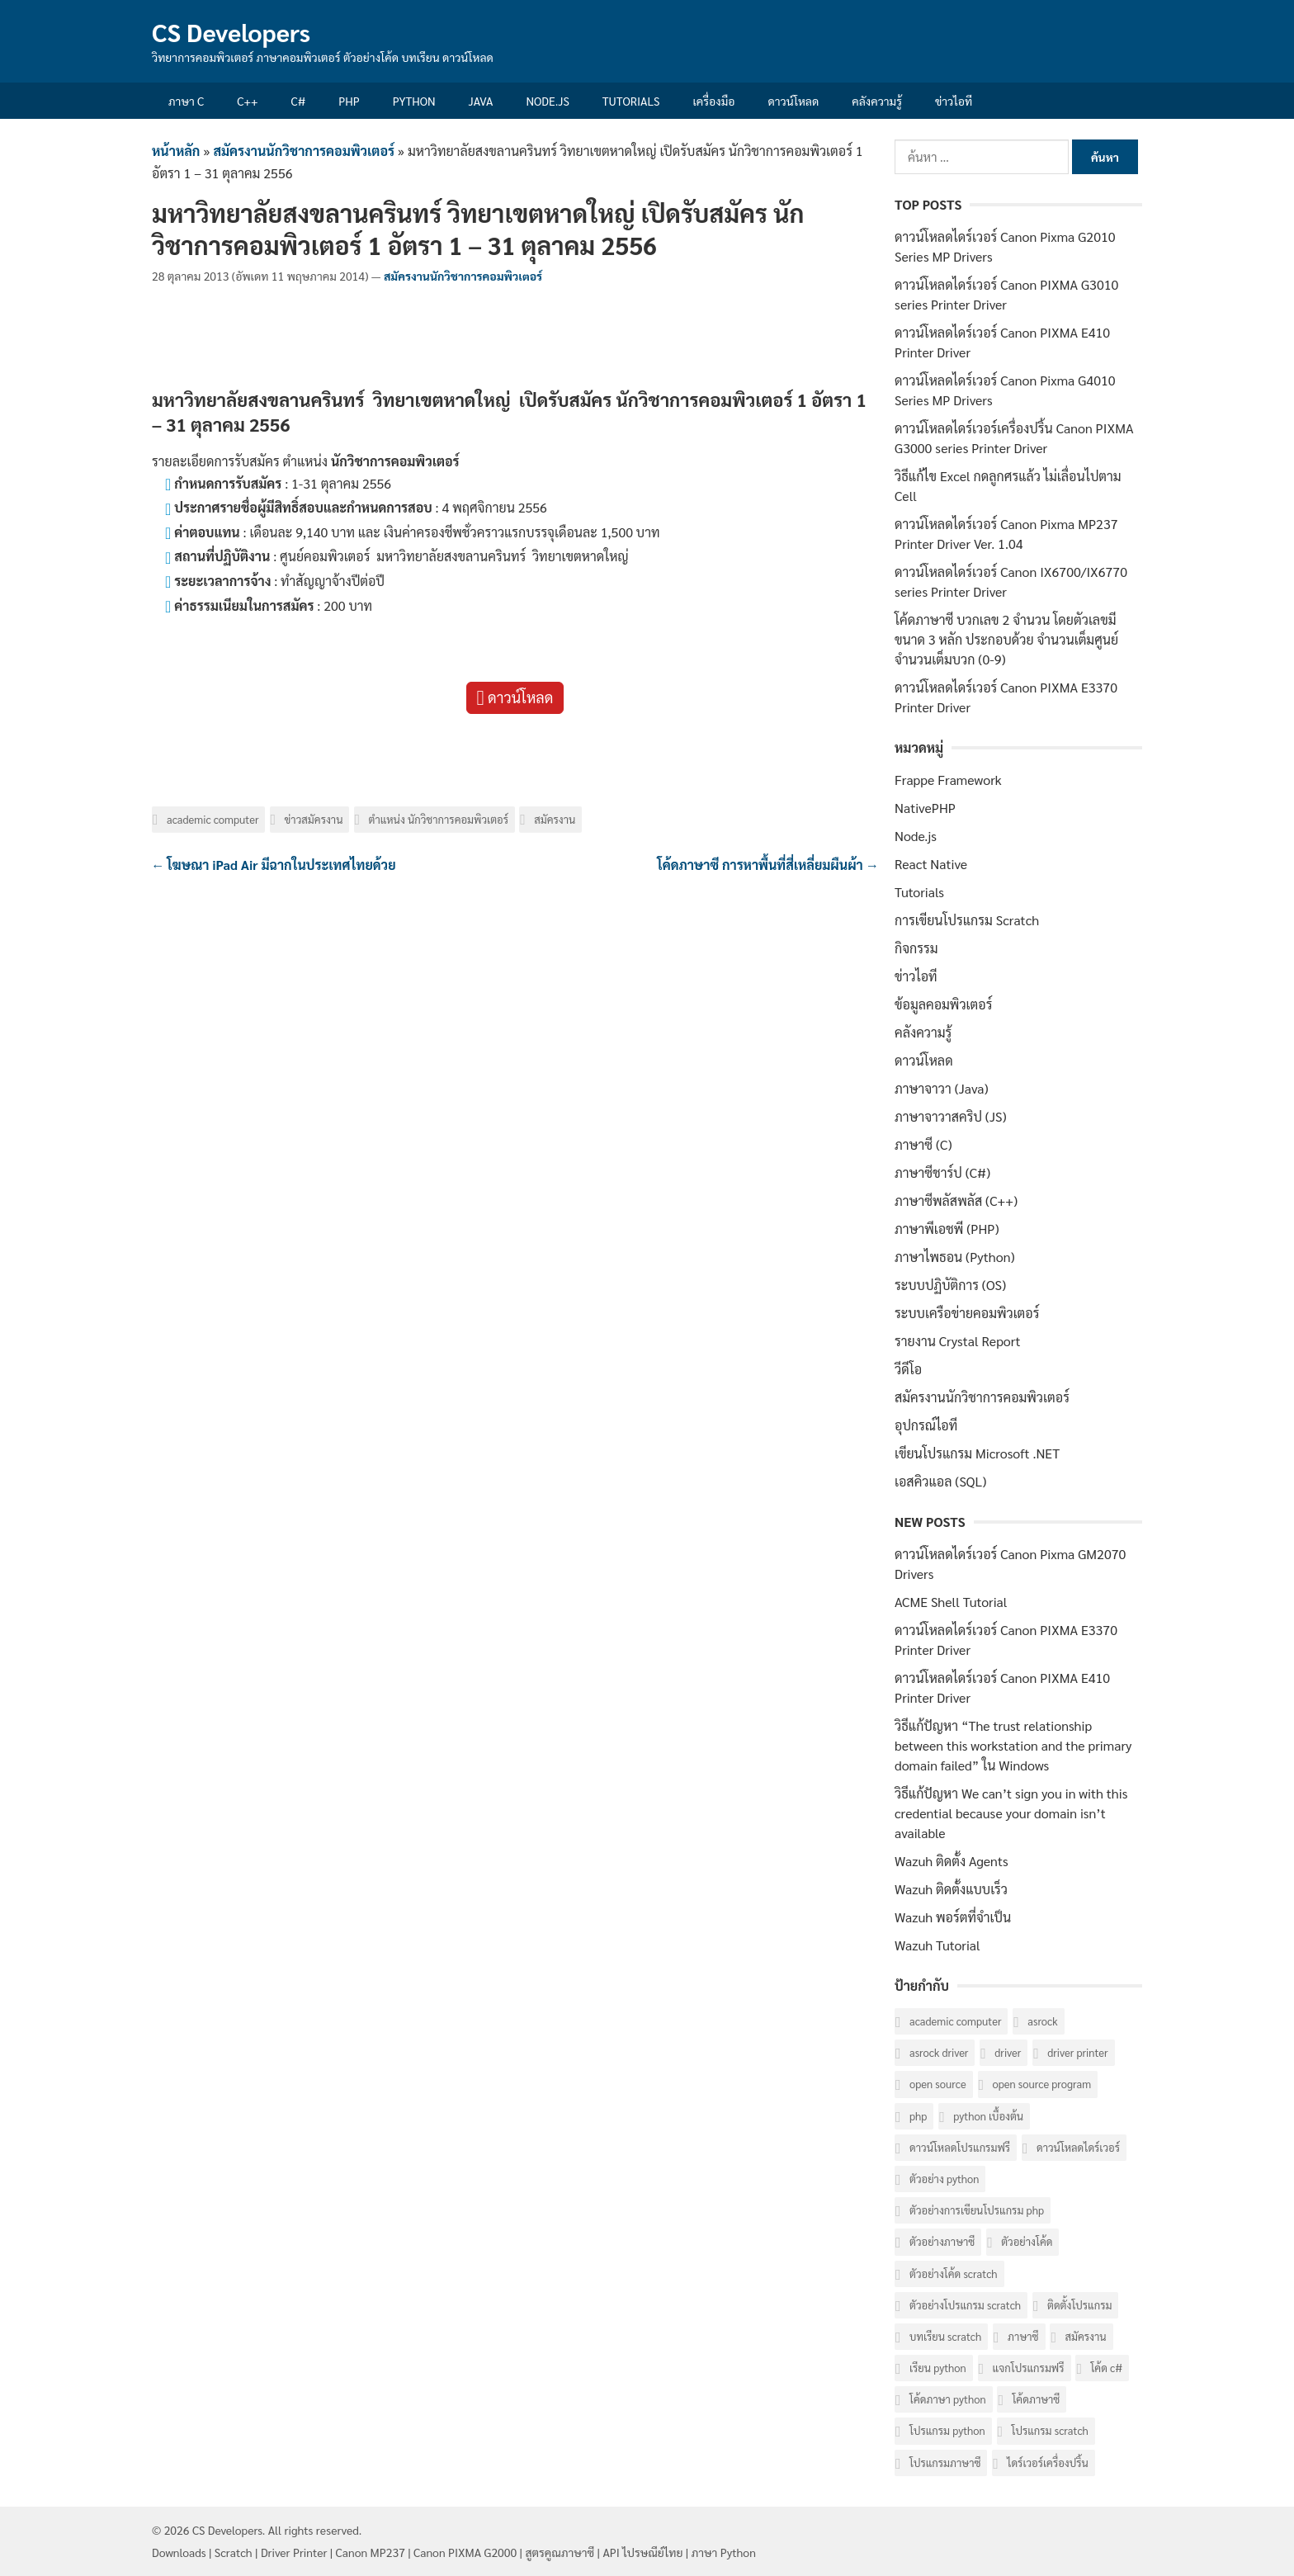 Image resolution: width=1294 pixels, height=2576 pixels. What do you see at coordinates (231, 32) in the screenshot?
I see `CS Developers` at bounding box center [231, 32].